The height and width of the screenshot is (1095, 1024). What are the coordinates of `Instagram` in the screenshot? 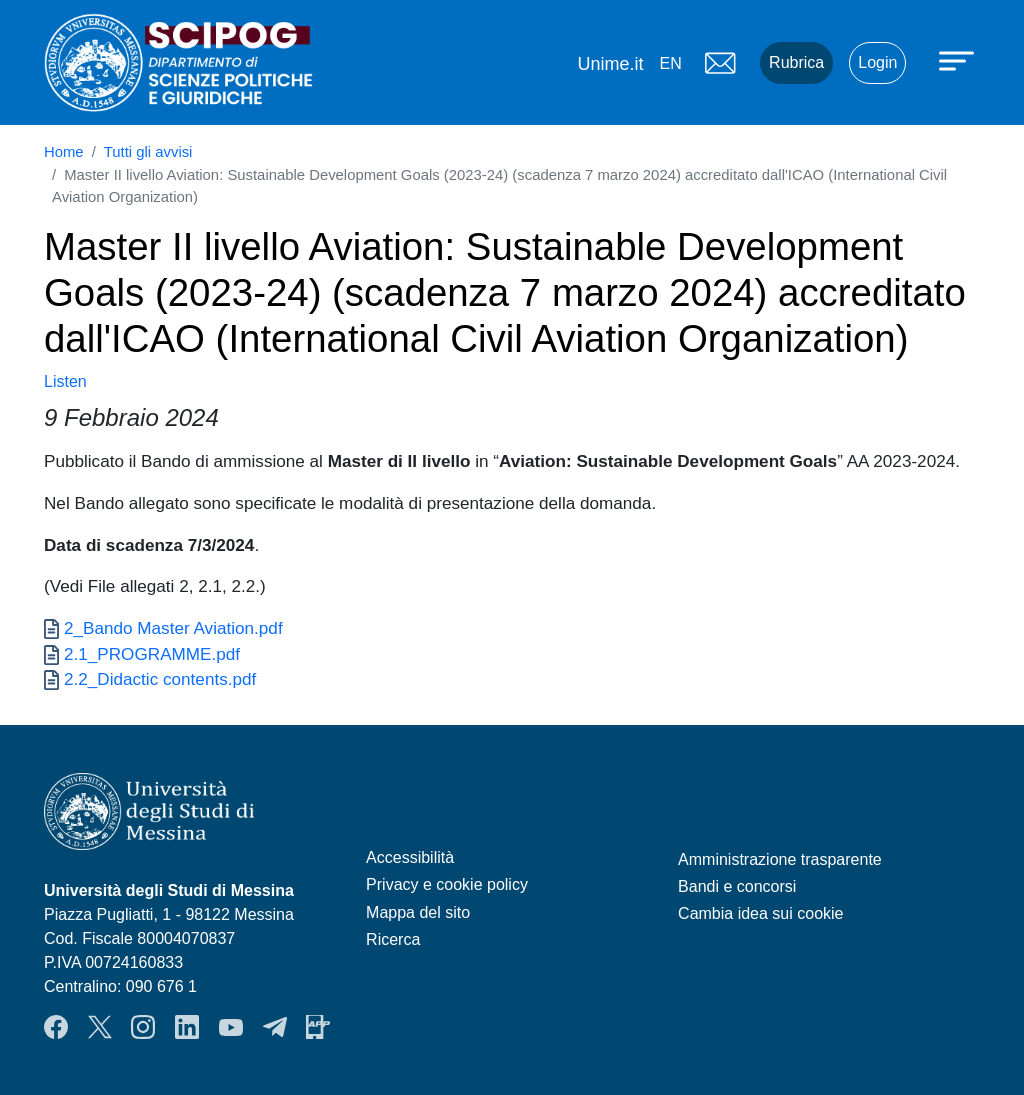 It's located at (143, 1027).